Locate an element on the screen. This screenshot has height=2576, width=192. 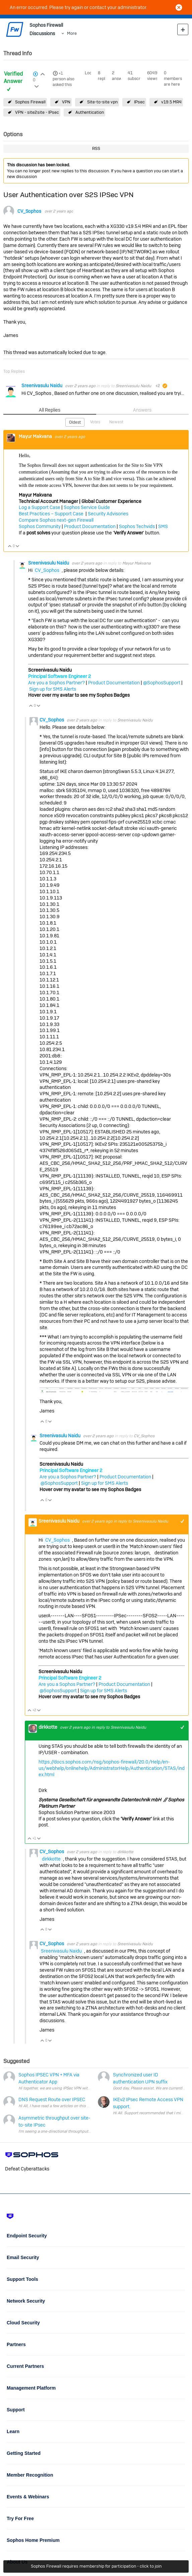
Answers is located at coordinates (142, 410).